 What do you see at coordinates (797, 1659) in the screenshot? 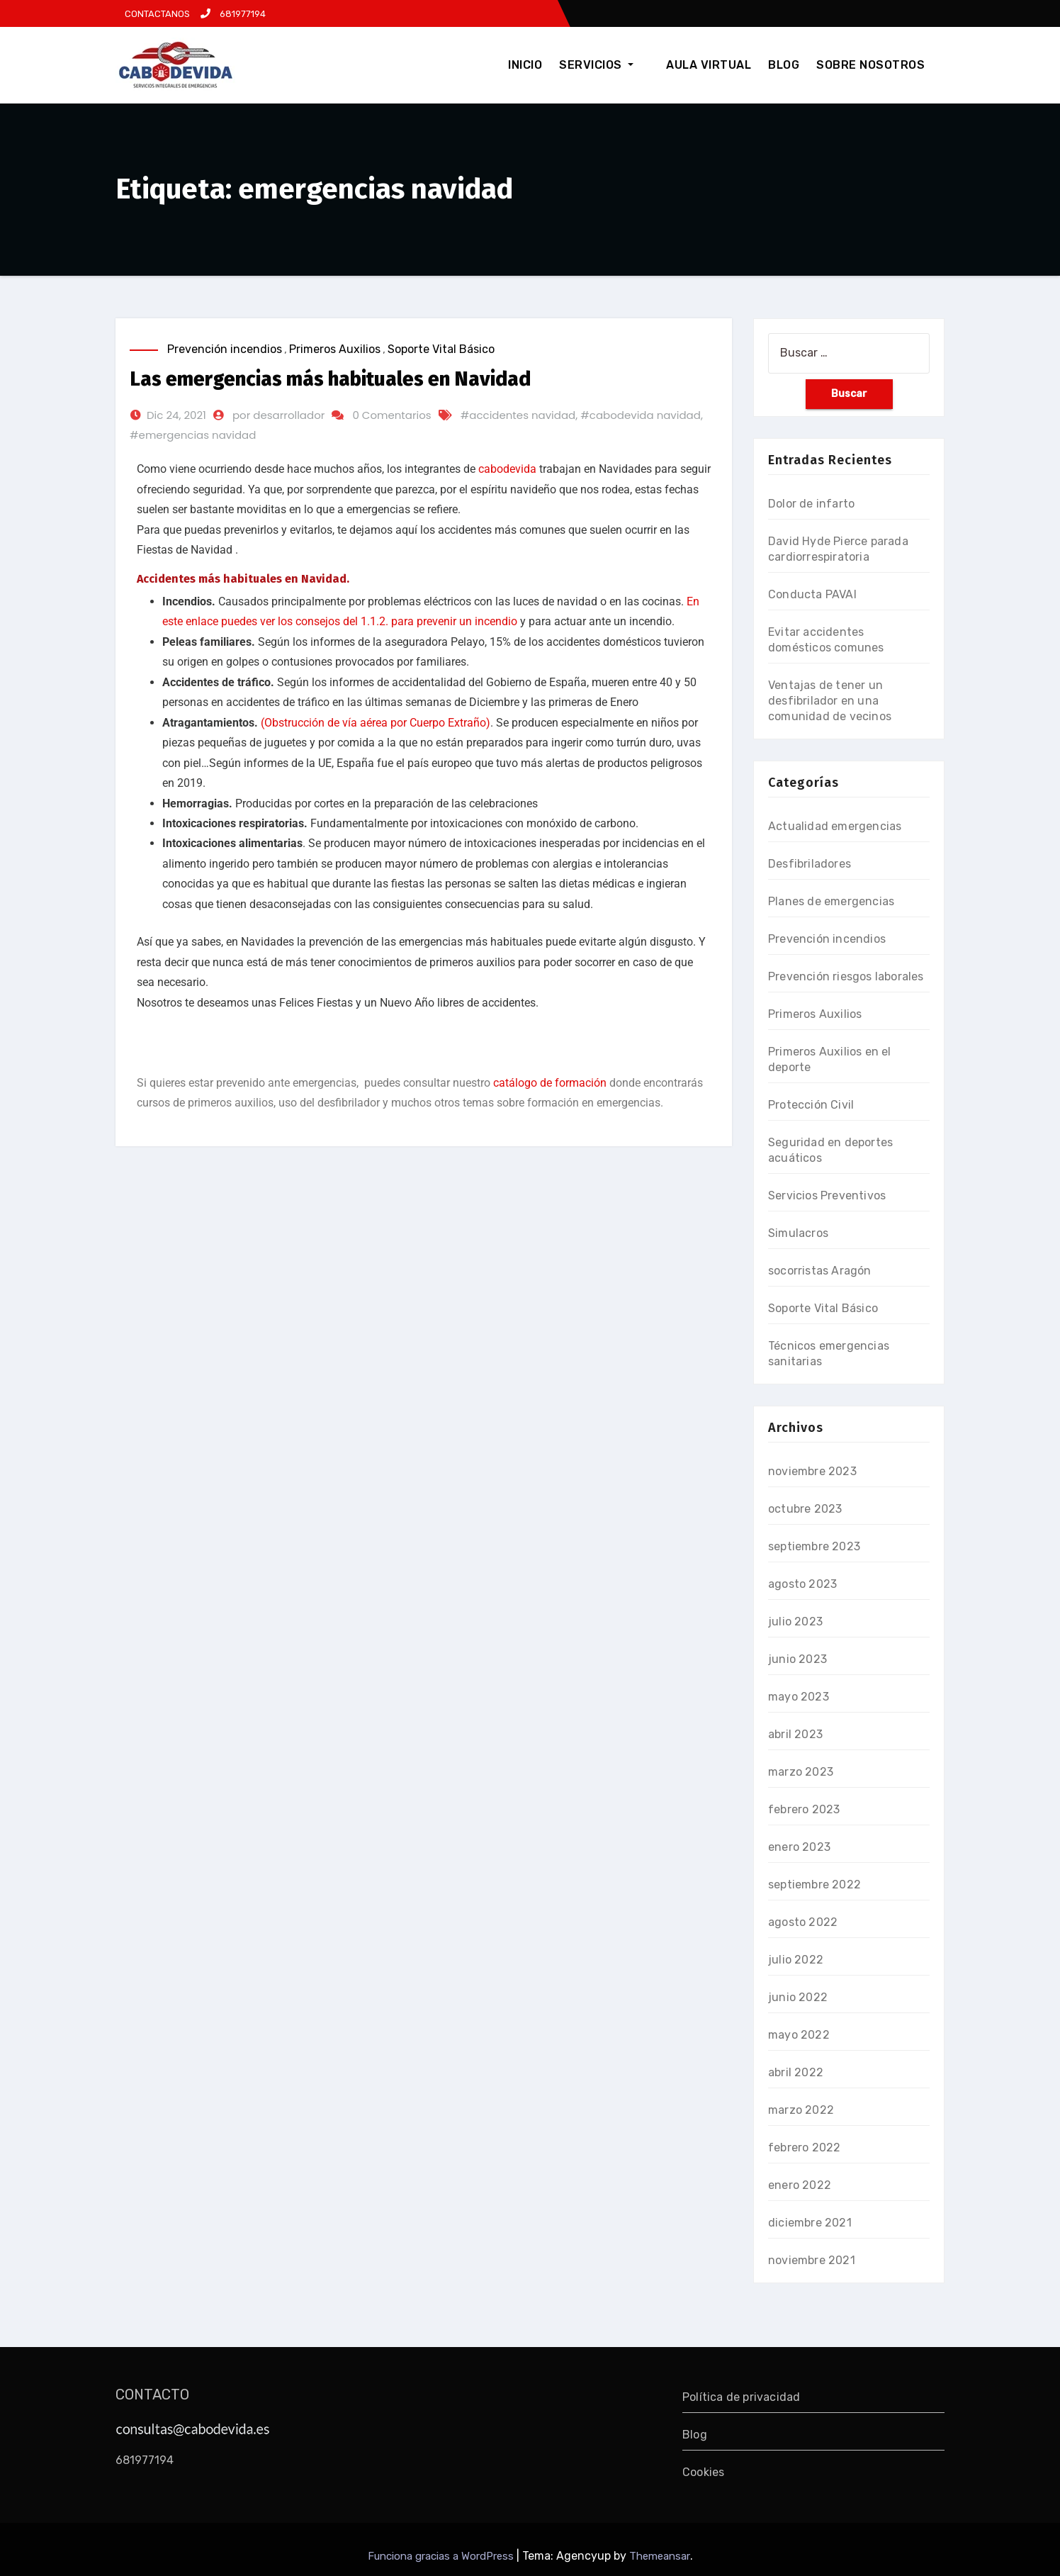
I see `junio 2023` at bounding box center [797, 1659].